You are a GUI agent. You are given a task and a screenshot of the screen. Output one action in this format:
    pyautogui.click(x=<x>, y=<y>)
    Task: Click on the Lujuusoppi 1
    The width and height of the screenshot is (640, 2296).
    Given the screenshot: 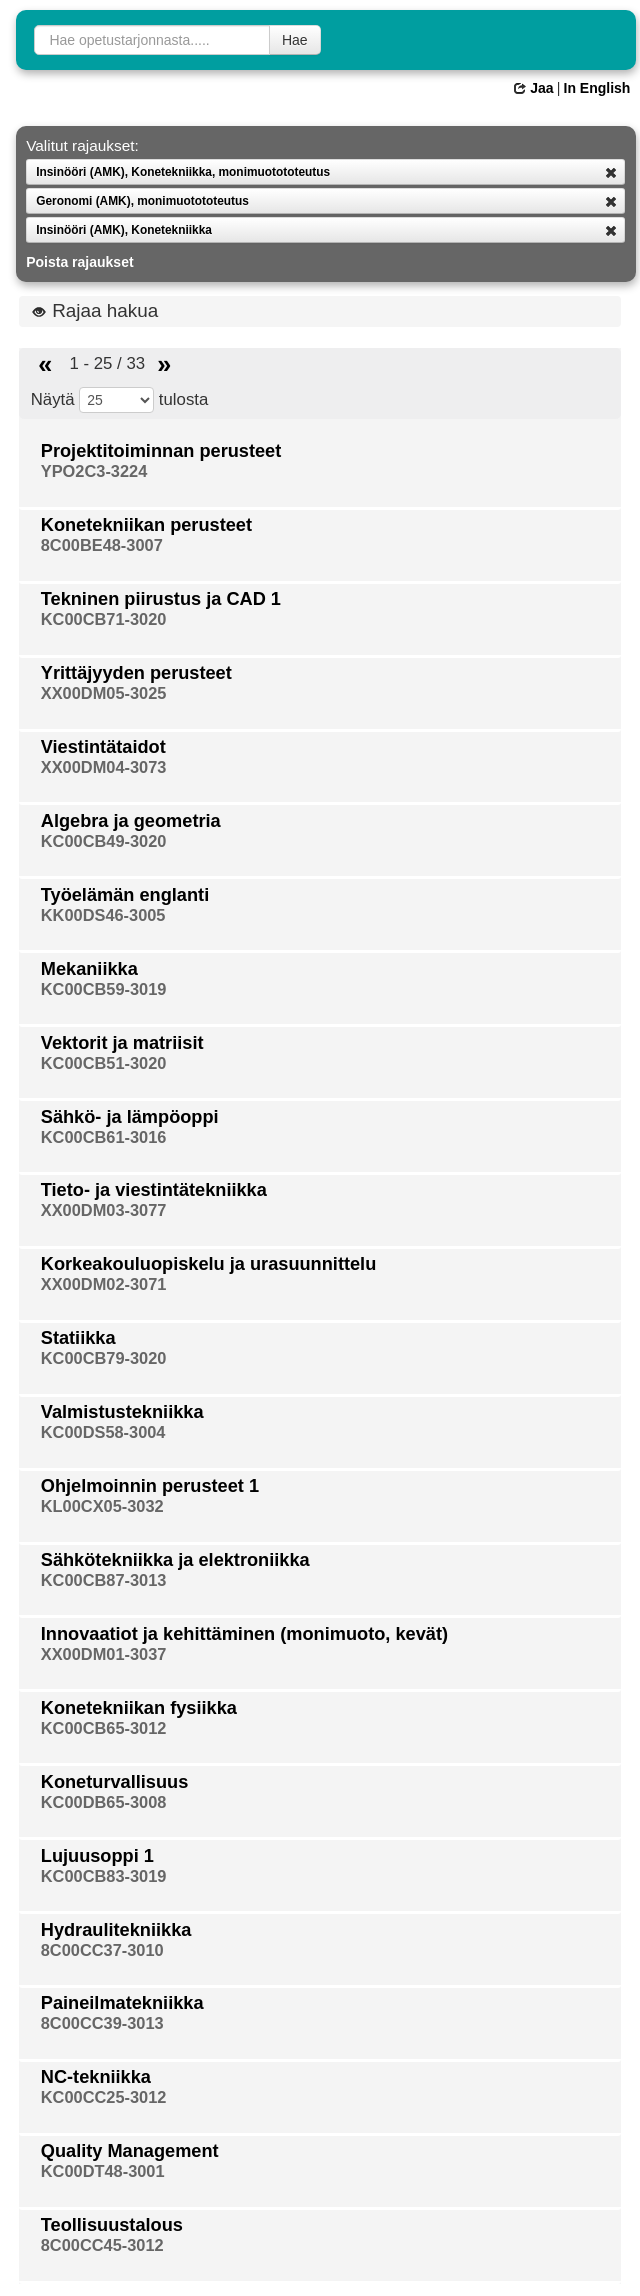 What is the action you would take?
    pyautogui.click(x=97, y=1856)
    